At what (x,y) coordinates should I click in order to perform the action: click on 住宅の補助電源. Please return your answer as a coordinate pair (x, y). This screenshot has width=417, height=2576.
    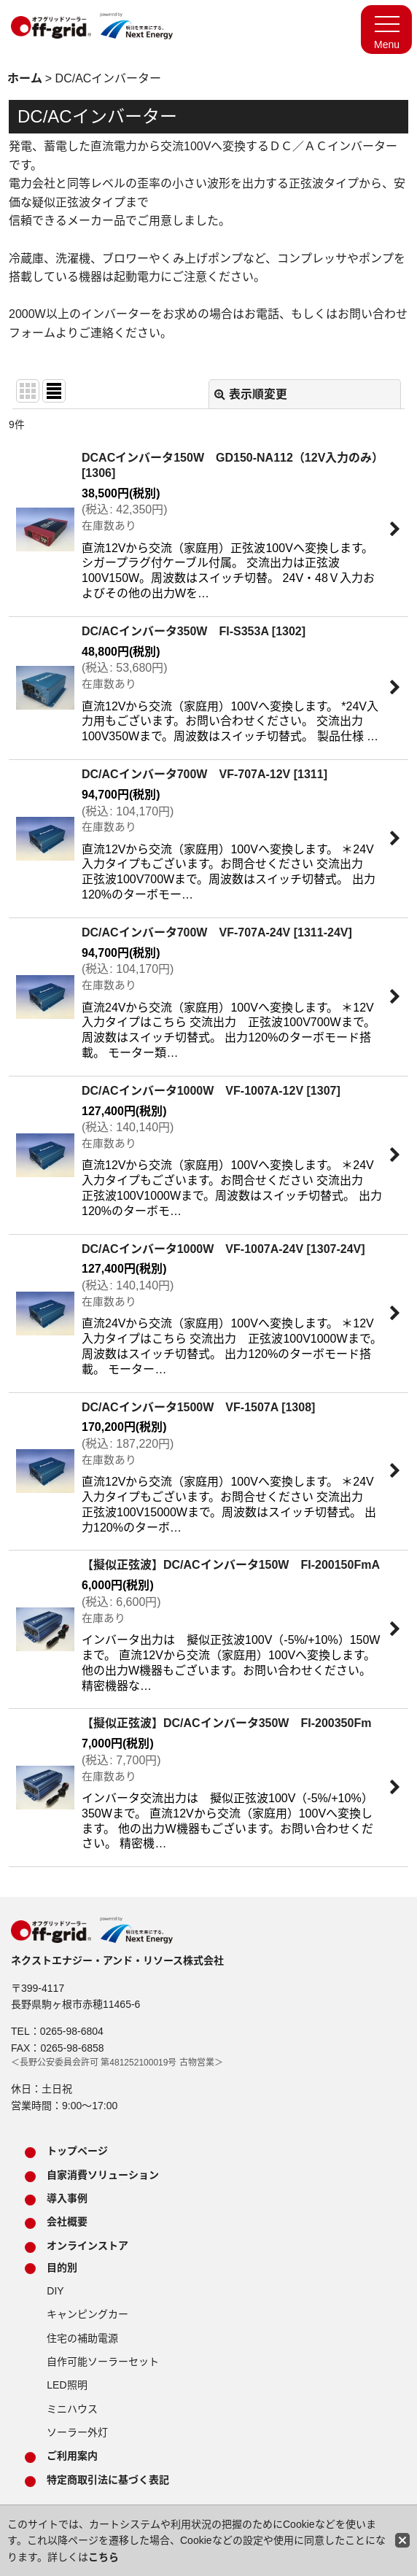
    Looking at the image, I should click on (82, 2338).